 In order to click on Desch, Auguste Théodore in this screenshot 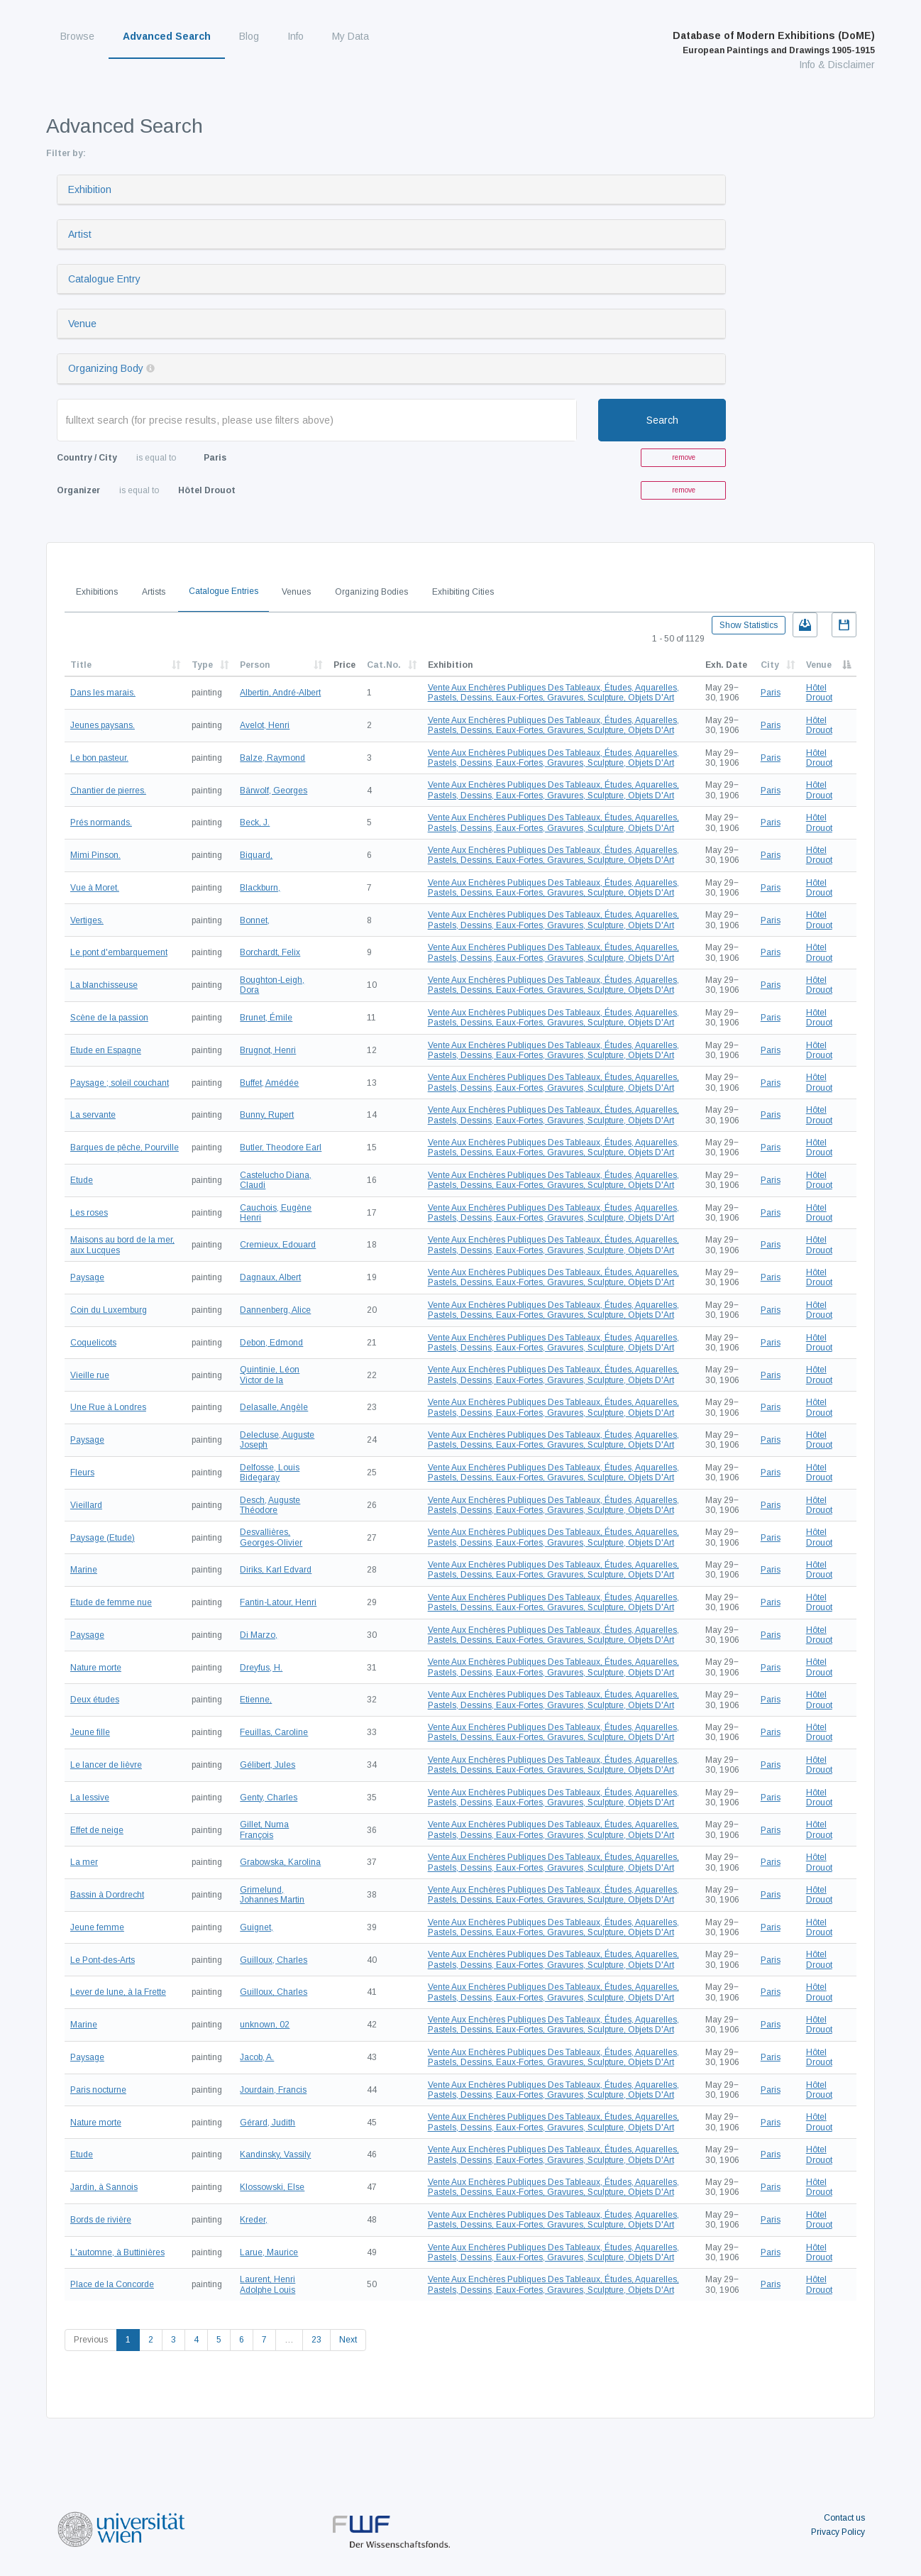, I will do `click(270, 1505)`.